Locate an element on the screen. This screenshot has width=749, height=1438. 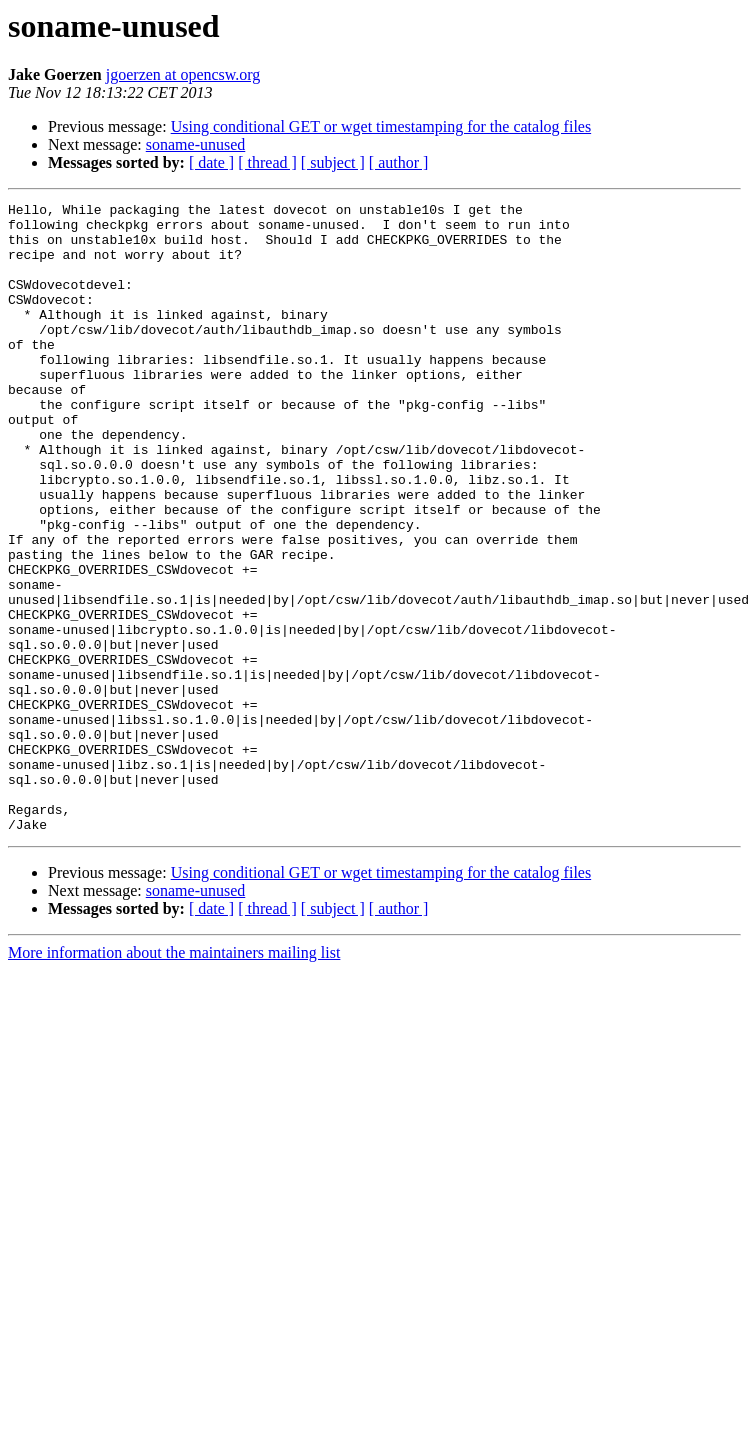
[ author ] is located at coordinates (399, 162).